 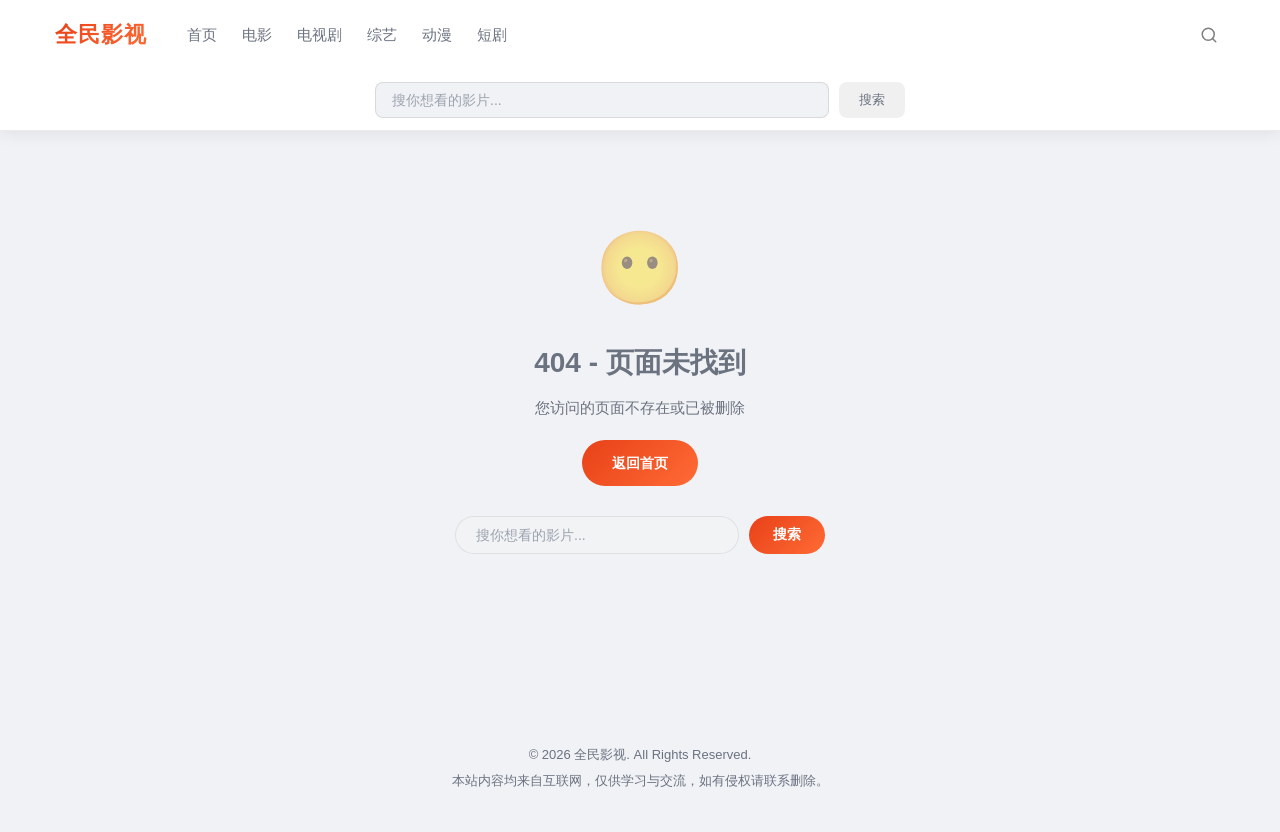 What do you see at coordinates (872, 99) in the screenshot?
I see `搜索` at bounding box center [872, 99].